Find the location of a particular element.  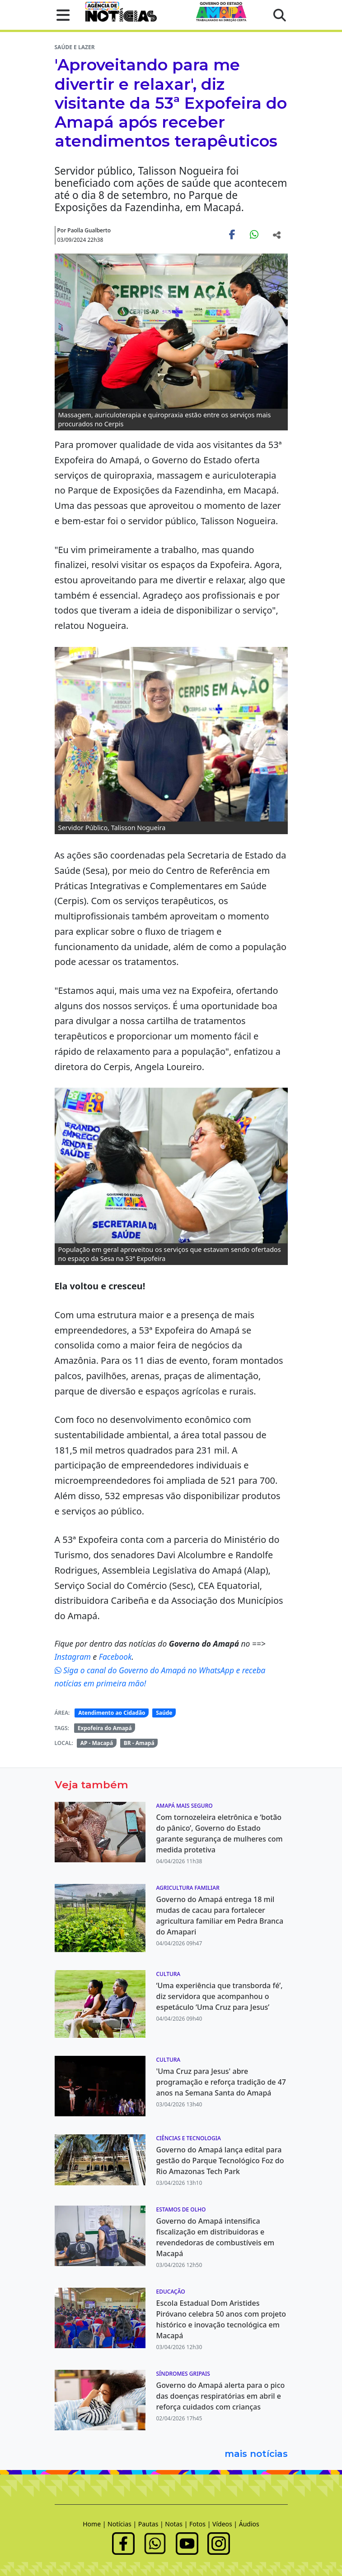

[button] is located at coordinates (60, 15).